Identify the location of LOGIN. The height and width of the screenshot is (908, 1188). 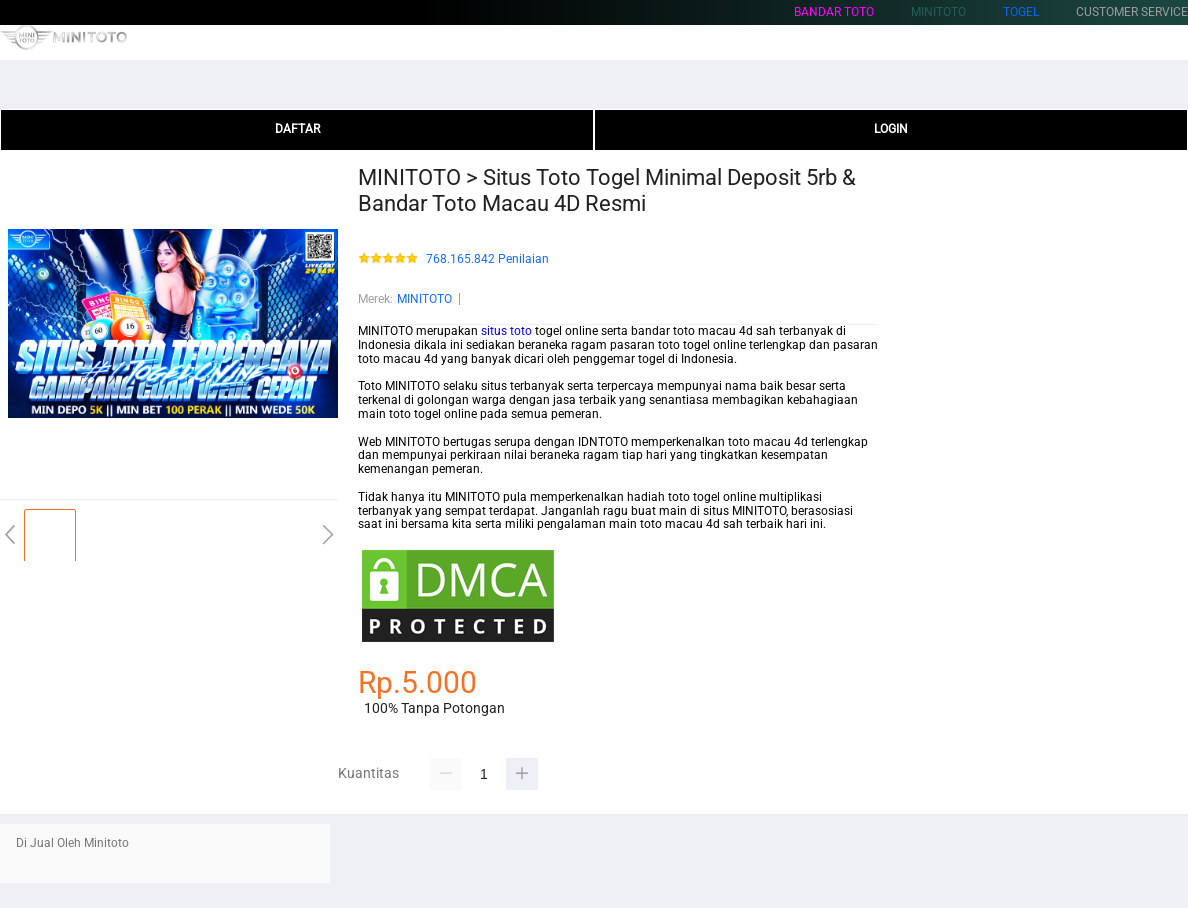
(891, 129).